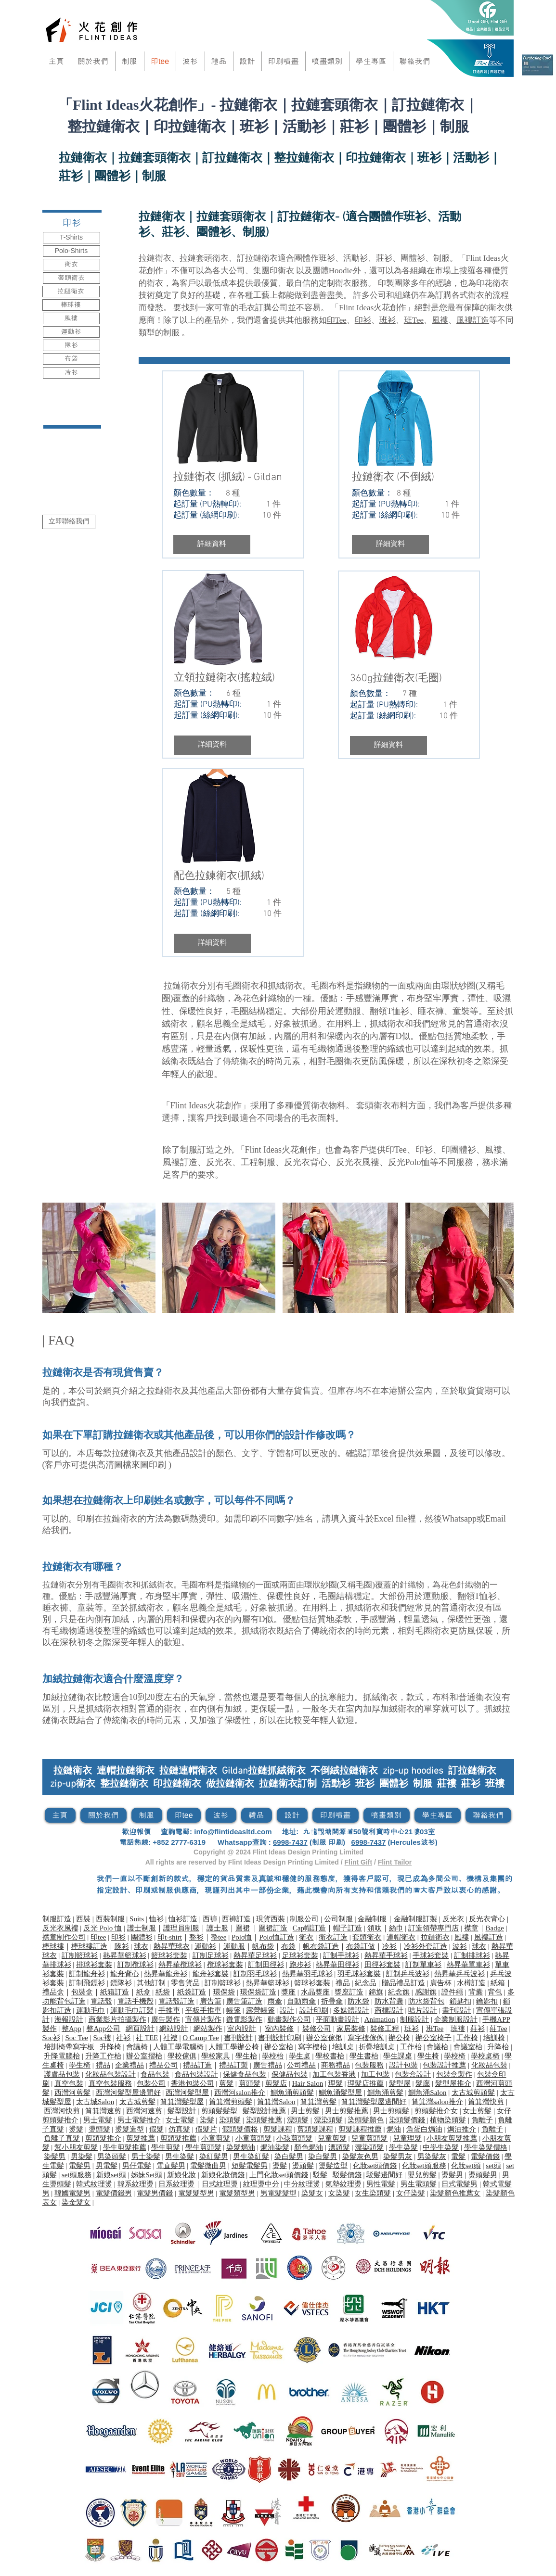  I want to click on 訂制單車衫, so click(423, 1964).